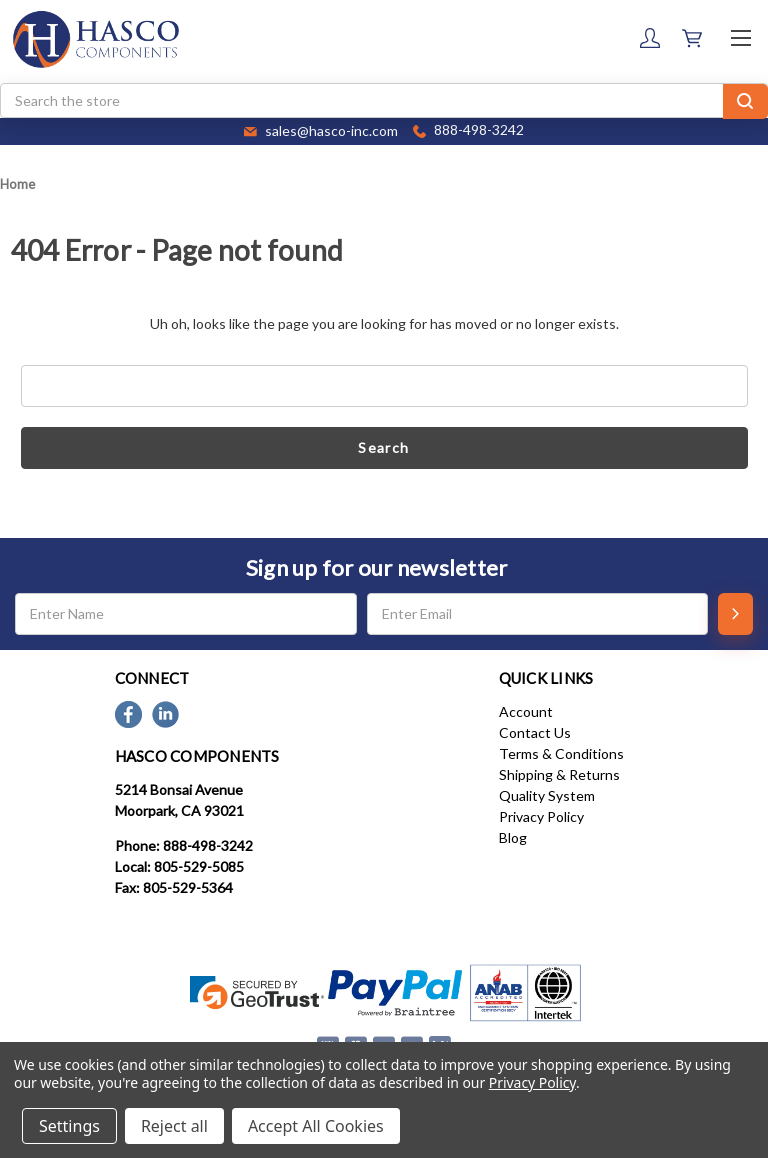 This screenshot has width=768, height=1158. Describe the element at coordinates (526, 711) in the screenshot. I see `Account` at that location.